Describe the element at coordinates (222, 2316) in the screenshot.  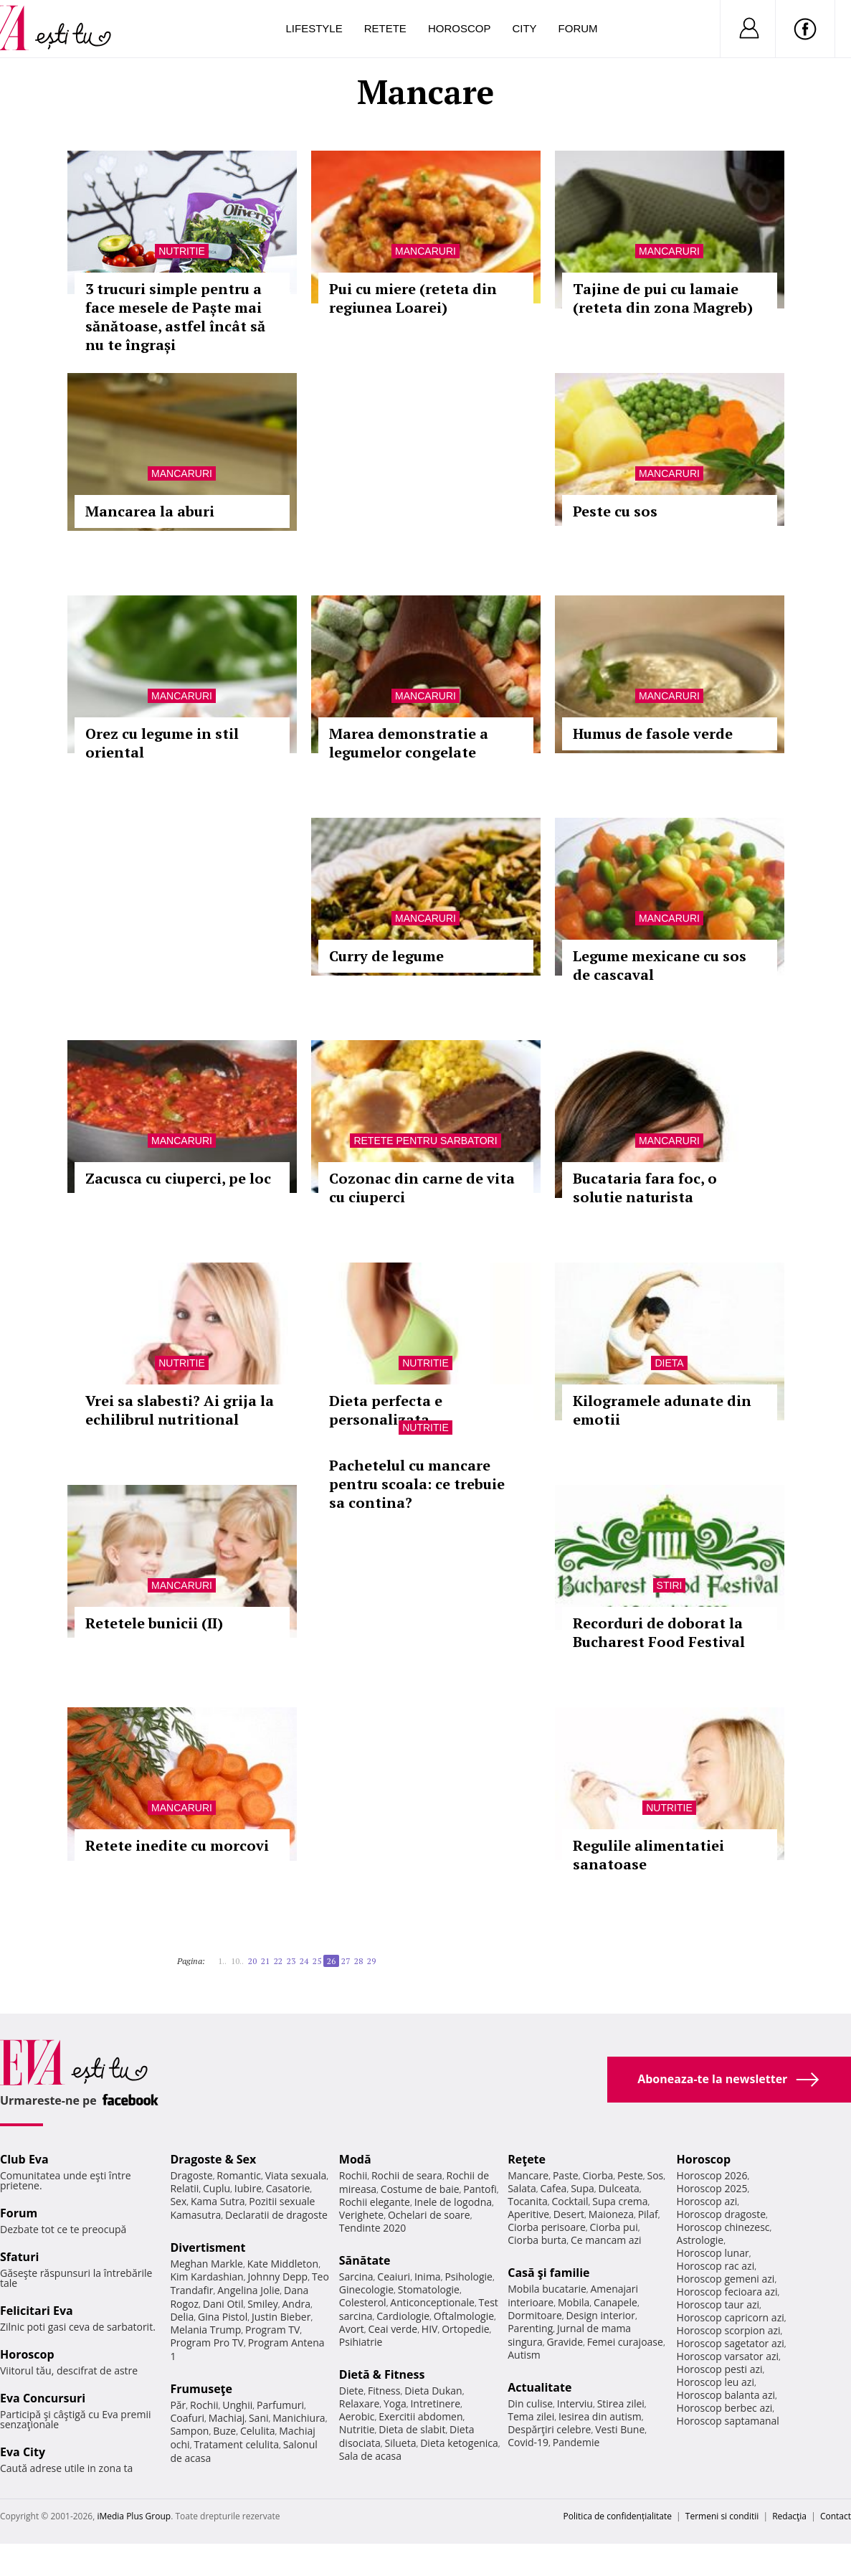
I see `Gina Pistol` at that location.